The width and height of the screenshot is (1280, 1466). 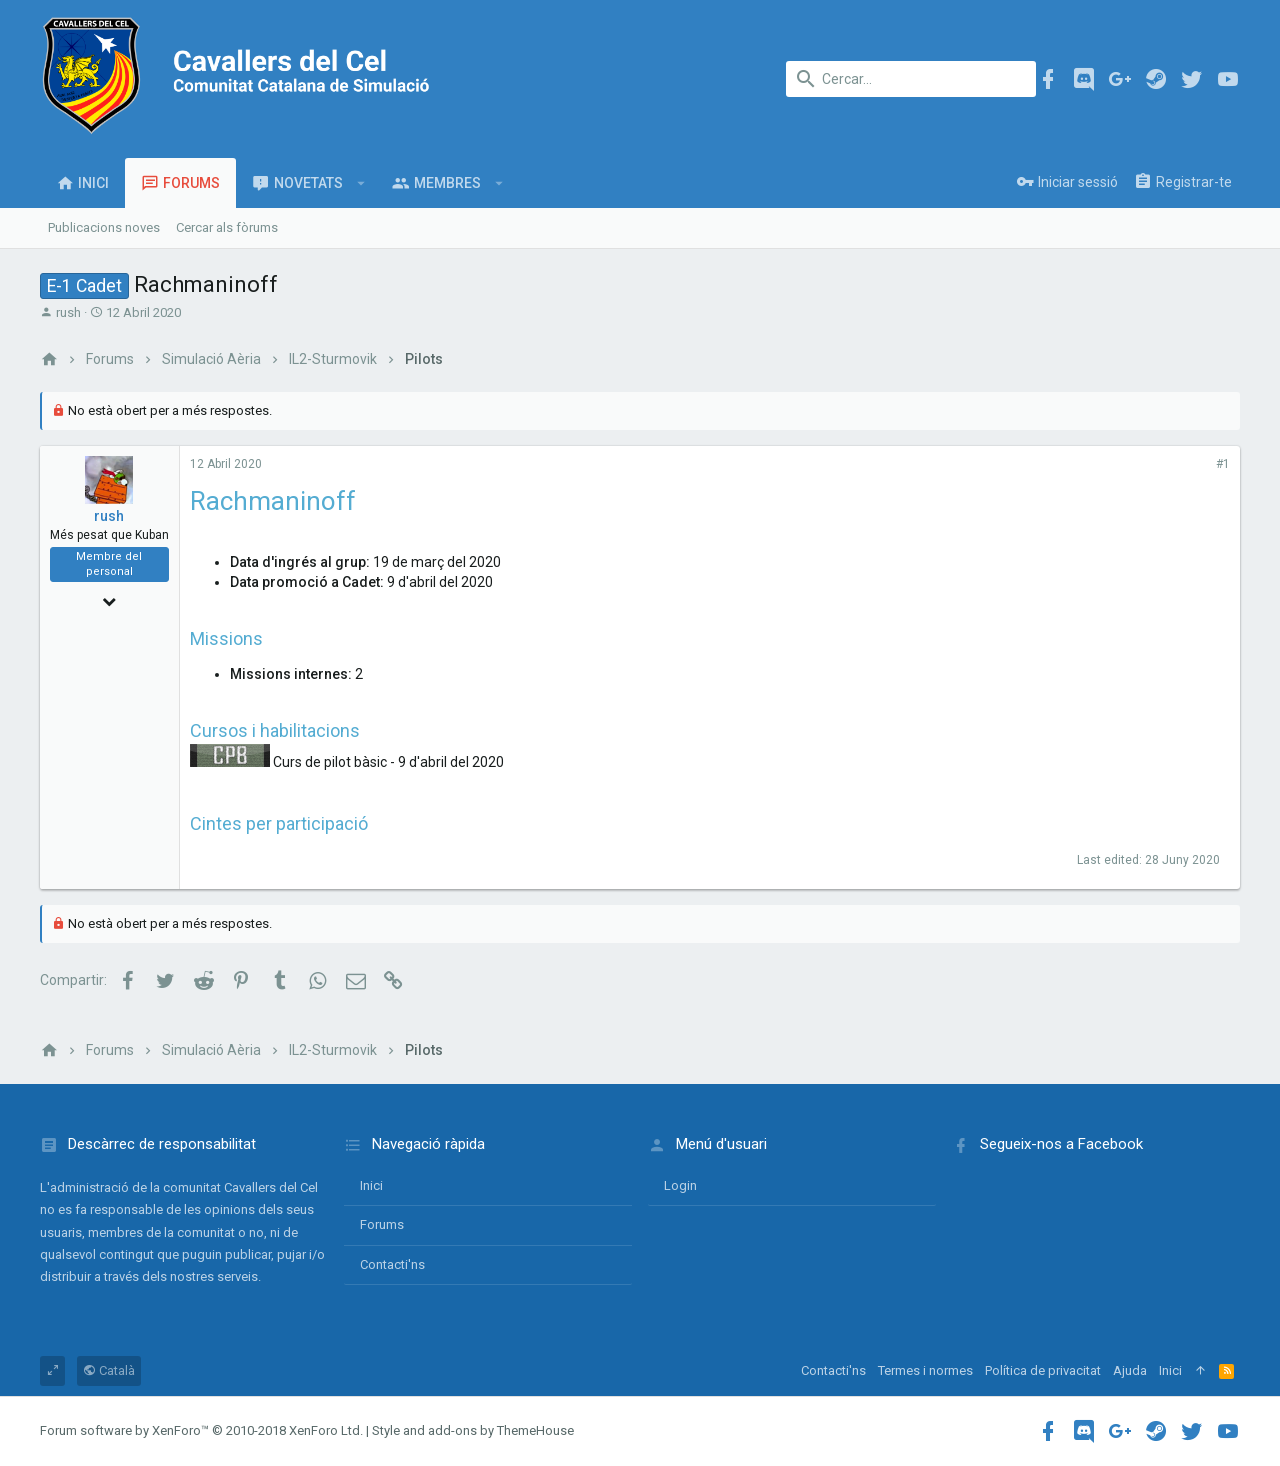 I want to click on Contacti'ns, so click(x=392, y=1264).